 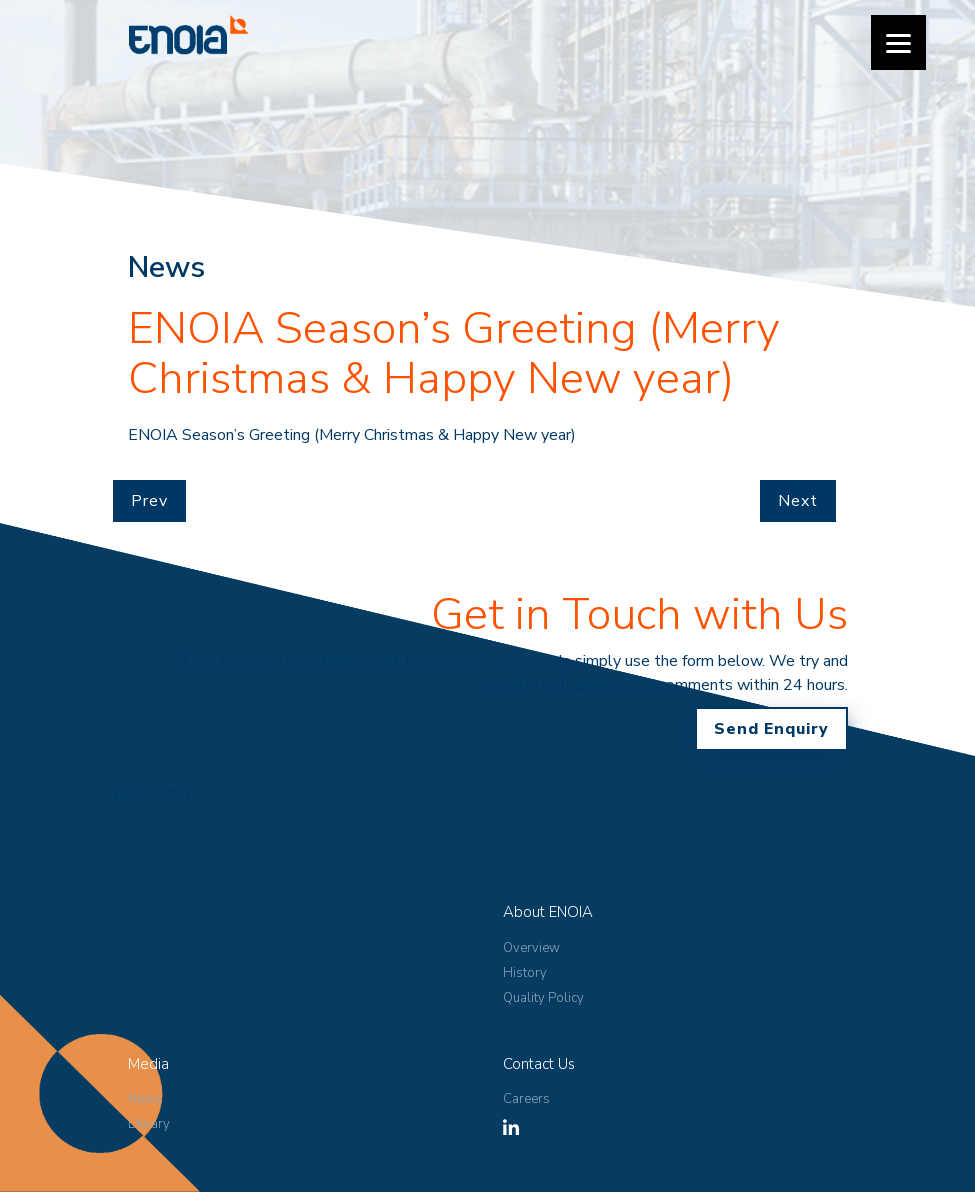 What do you see at coordinates (149, 501) in the screenshot?
I see `Prev` at bounding box center [149, 501].